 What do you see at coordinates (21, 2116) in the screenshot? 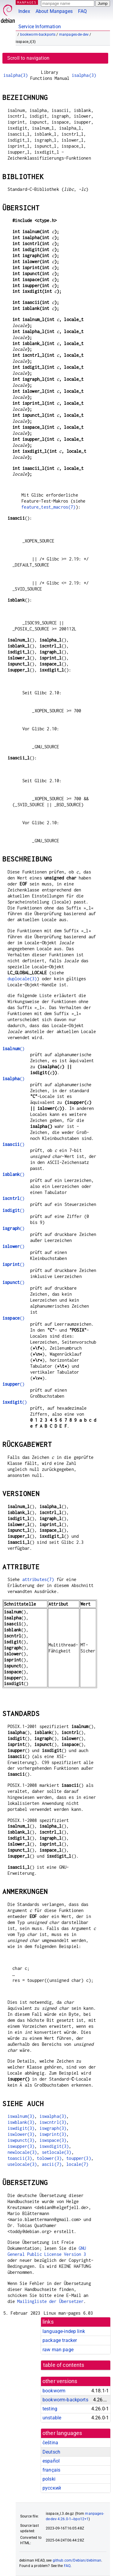
I see `iswalnum(3)` at bounding box center [21, 2116].